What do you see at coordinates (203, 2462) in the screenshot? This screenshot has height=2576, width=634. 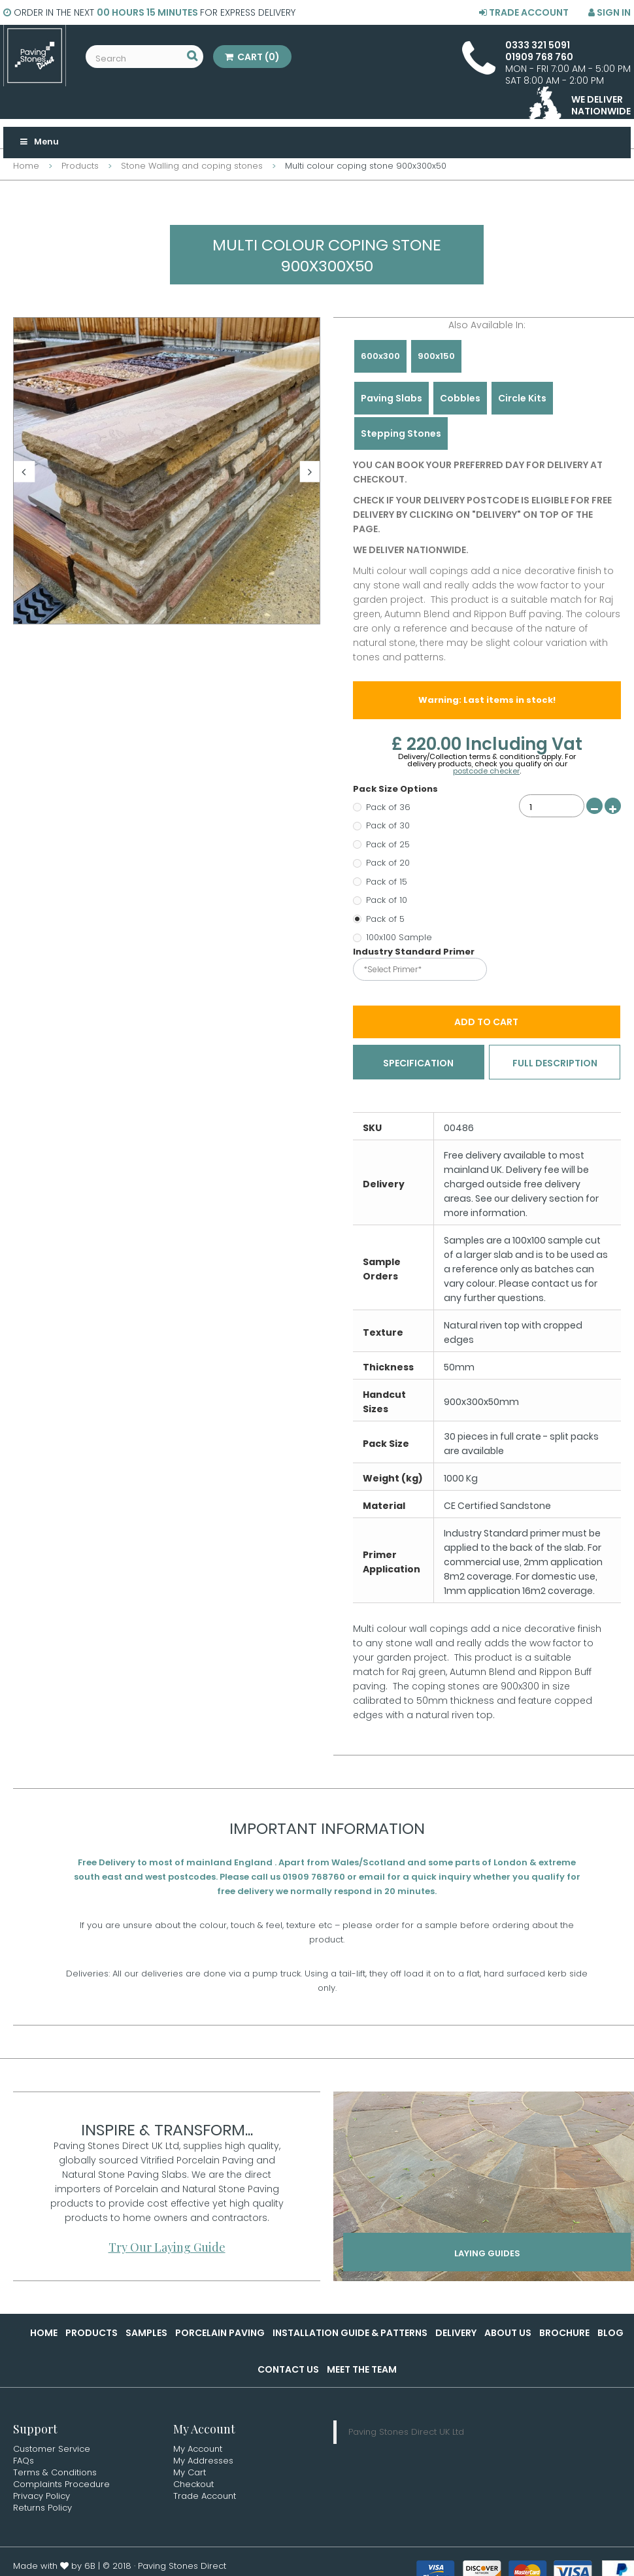 I see `My Addresses` at bounding box center [203, 2462].